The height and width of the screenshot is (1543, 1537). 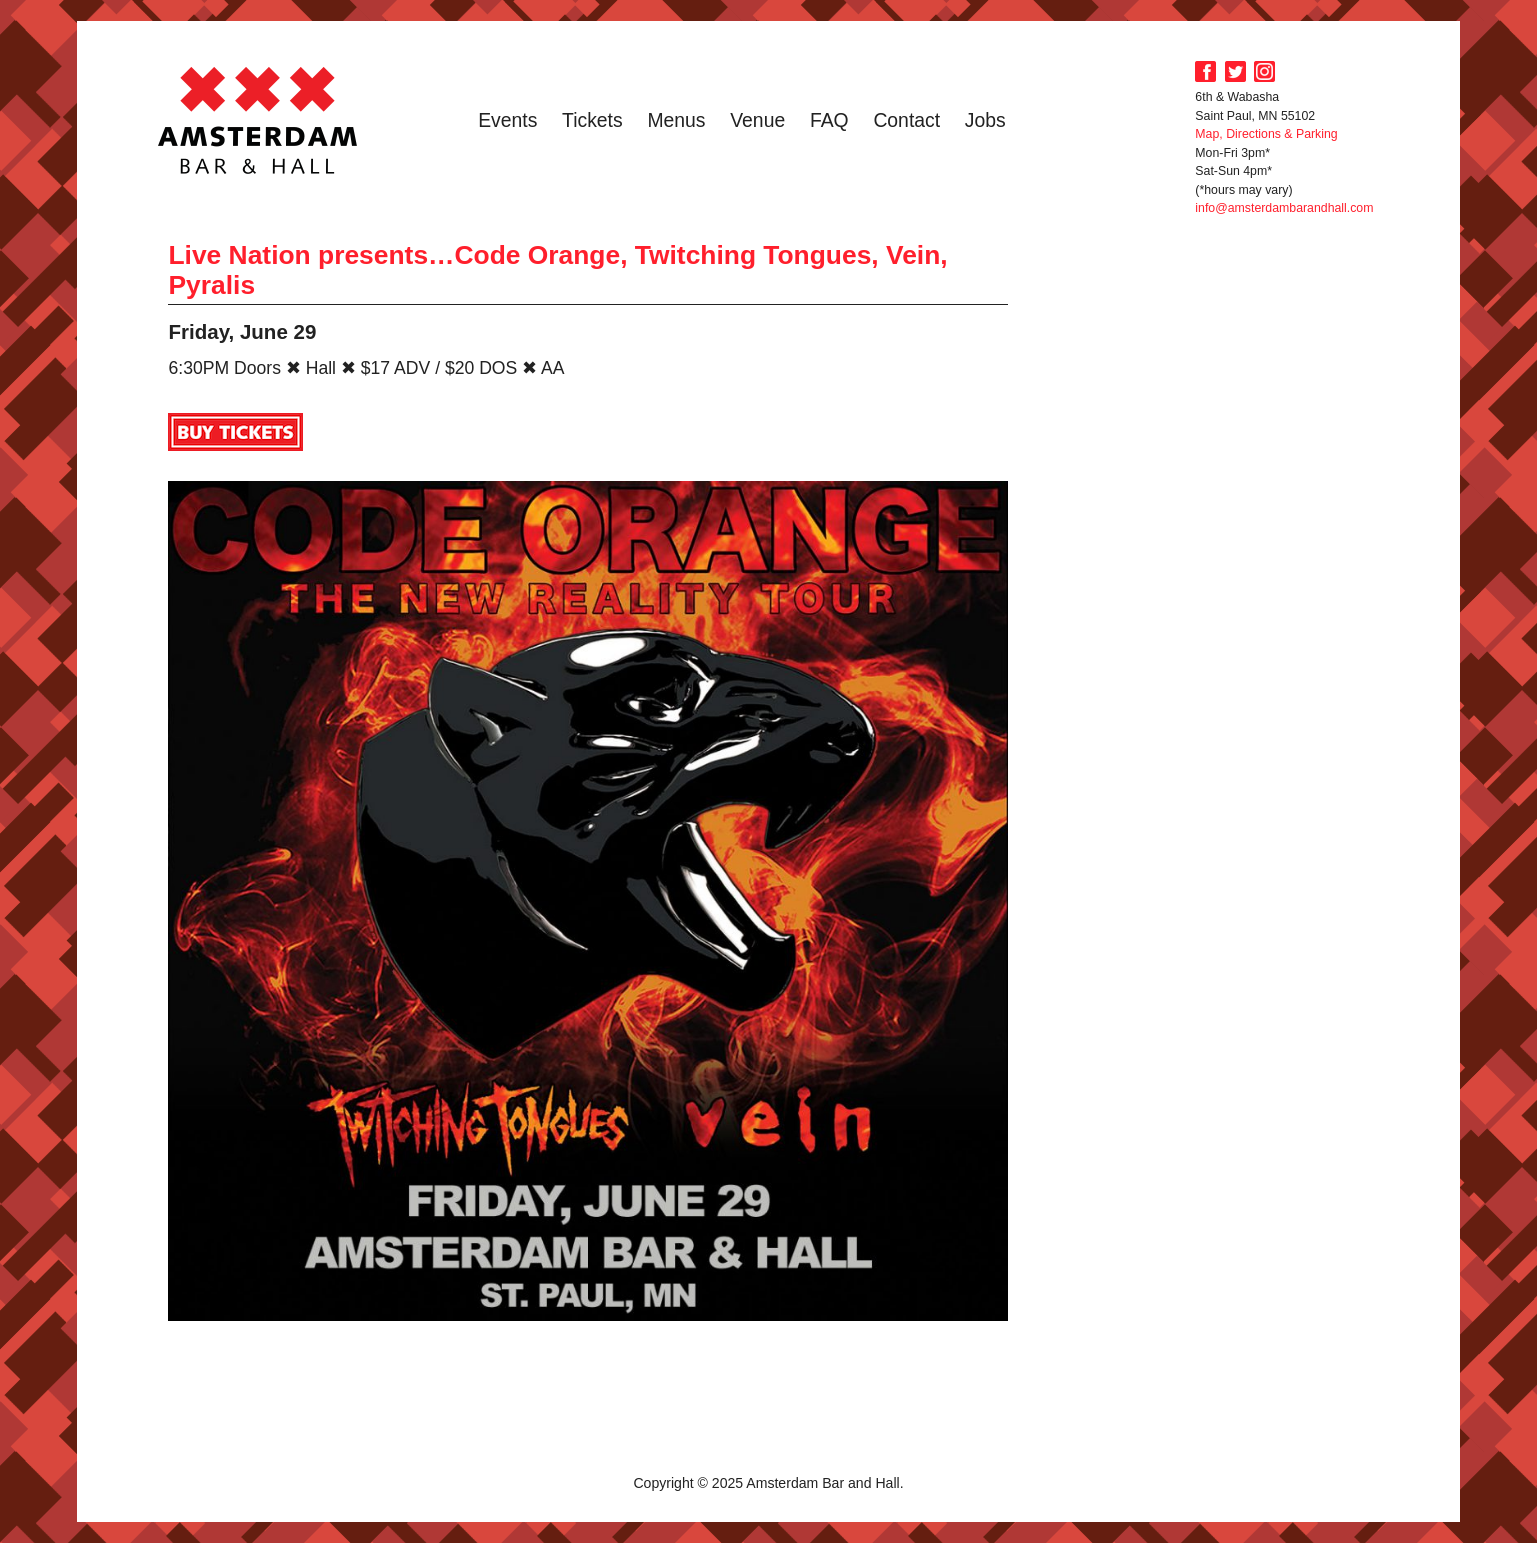 What do you see at coordinates (592, 120) in the screenshot?
I see `Tickets` at bounding box center [592, 120].